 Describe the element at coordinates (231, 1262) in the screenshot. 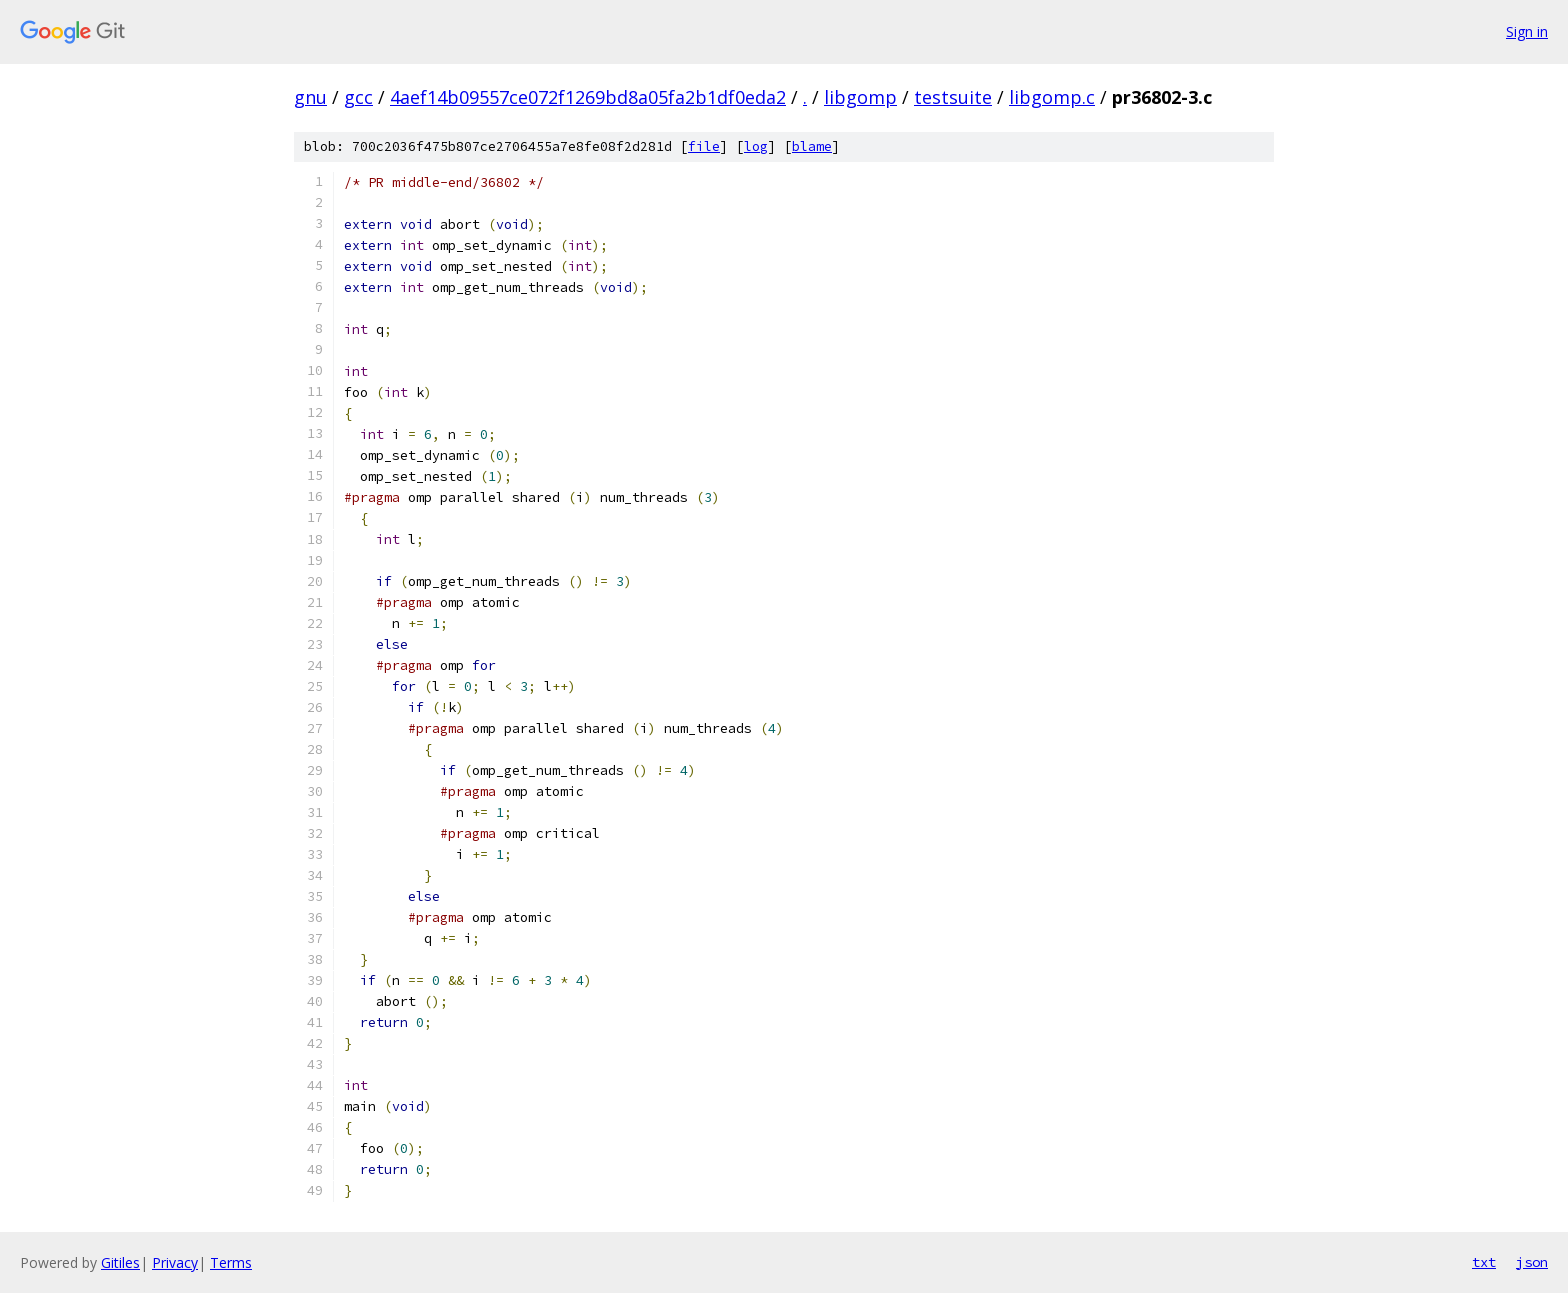

I see `Terms` at that location.